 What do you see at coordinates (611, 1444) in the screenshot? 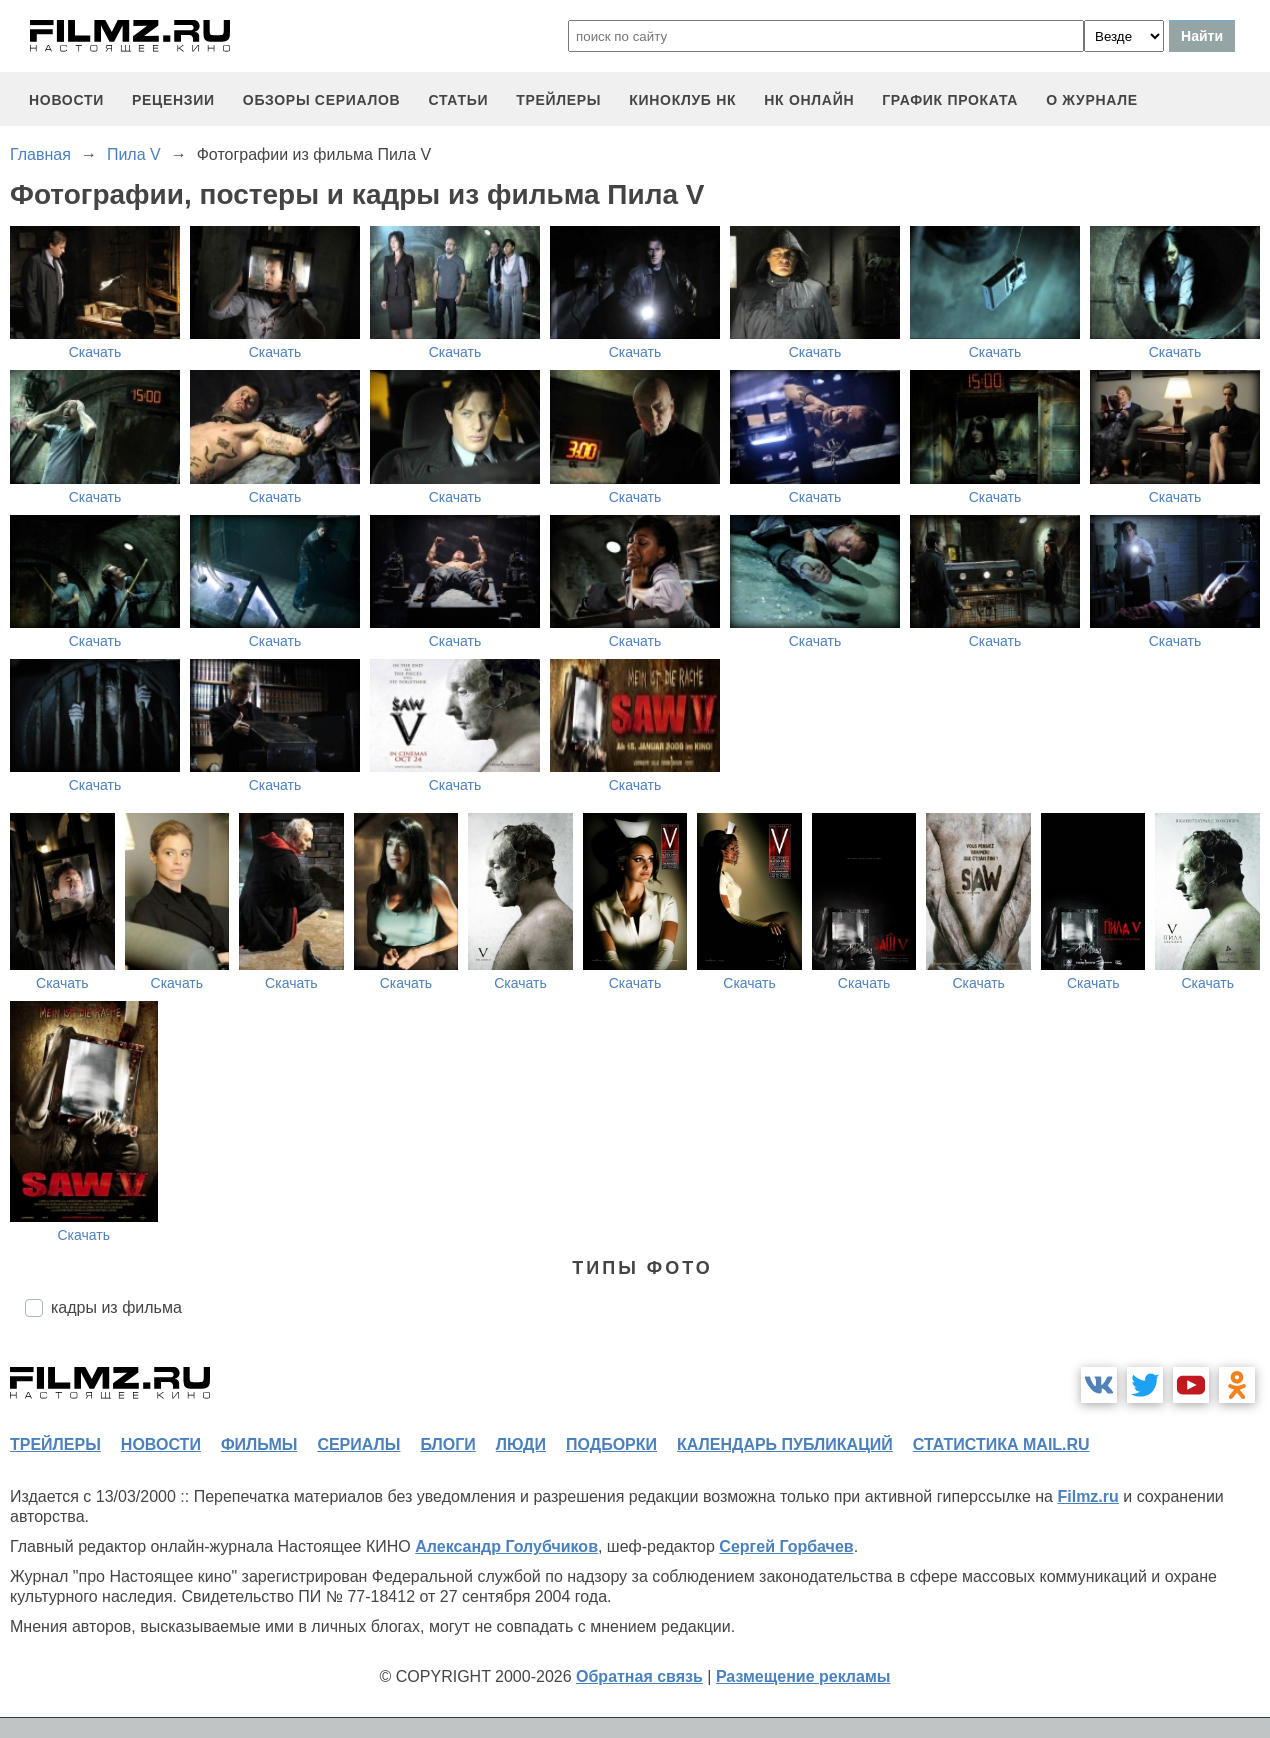
I see `подборки` at bounding box center [611, 1444].